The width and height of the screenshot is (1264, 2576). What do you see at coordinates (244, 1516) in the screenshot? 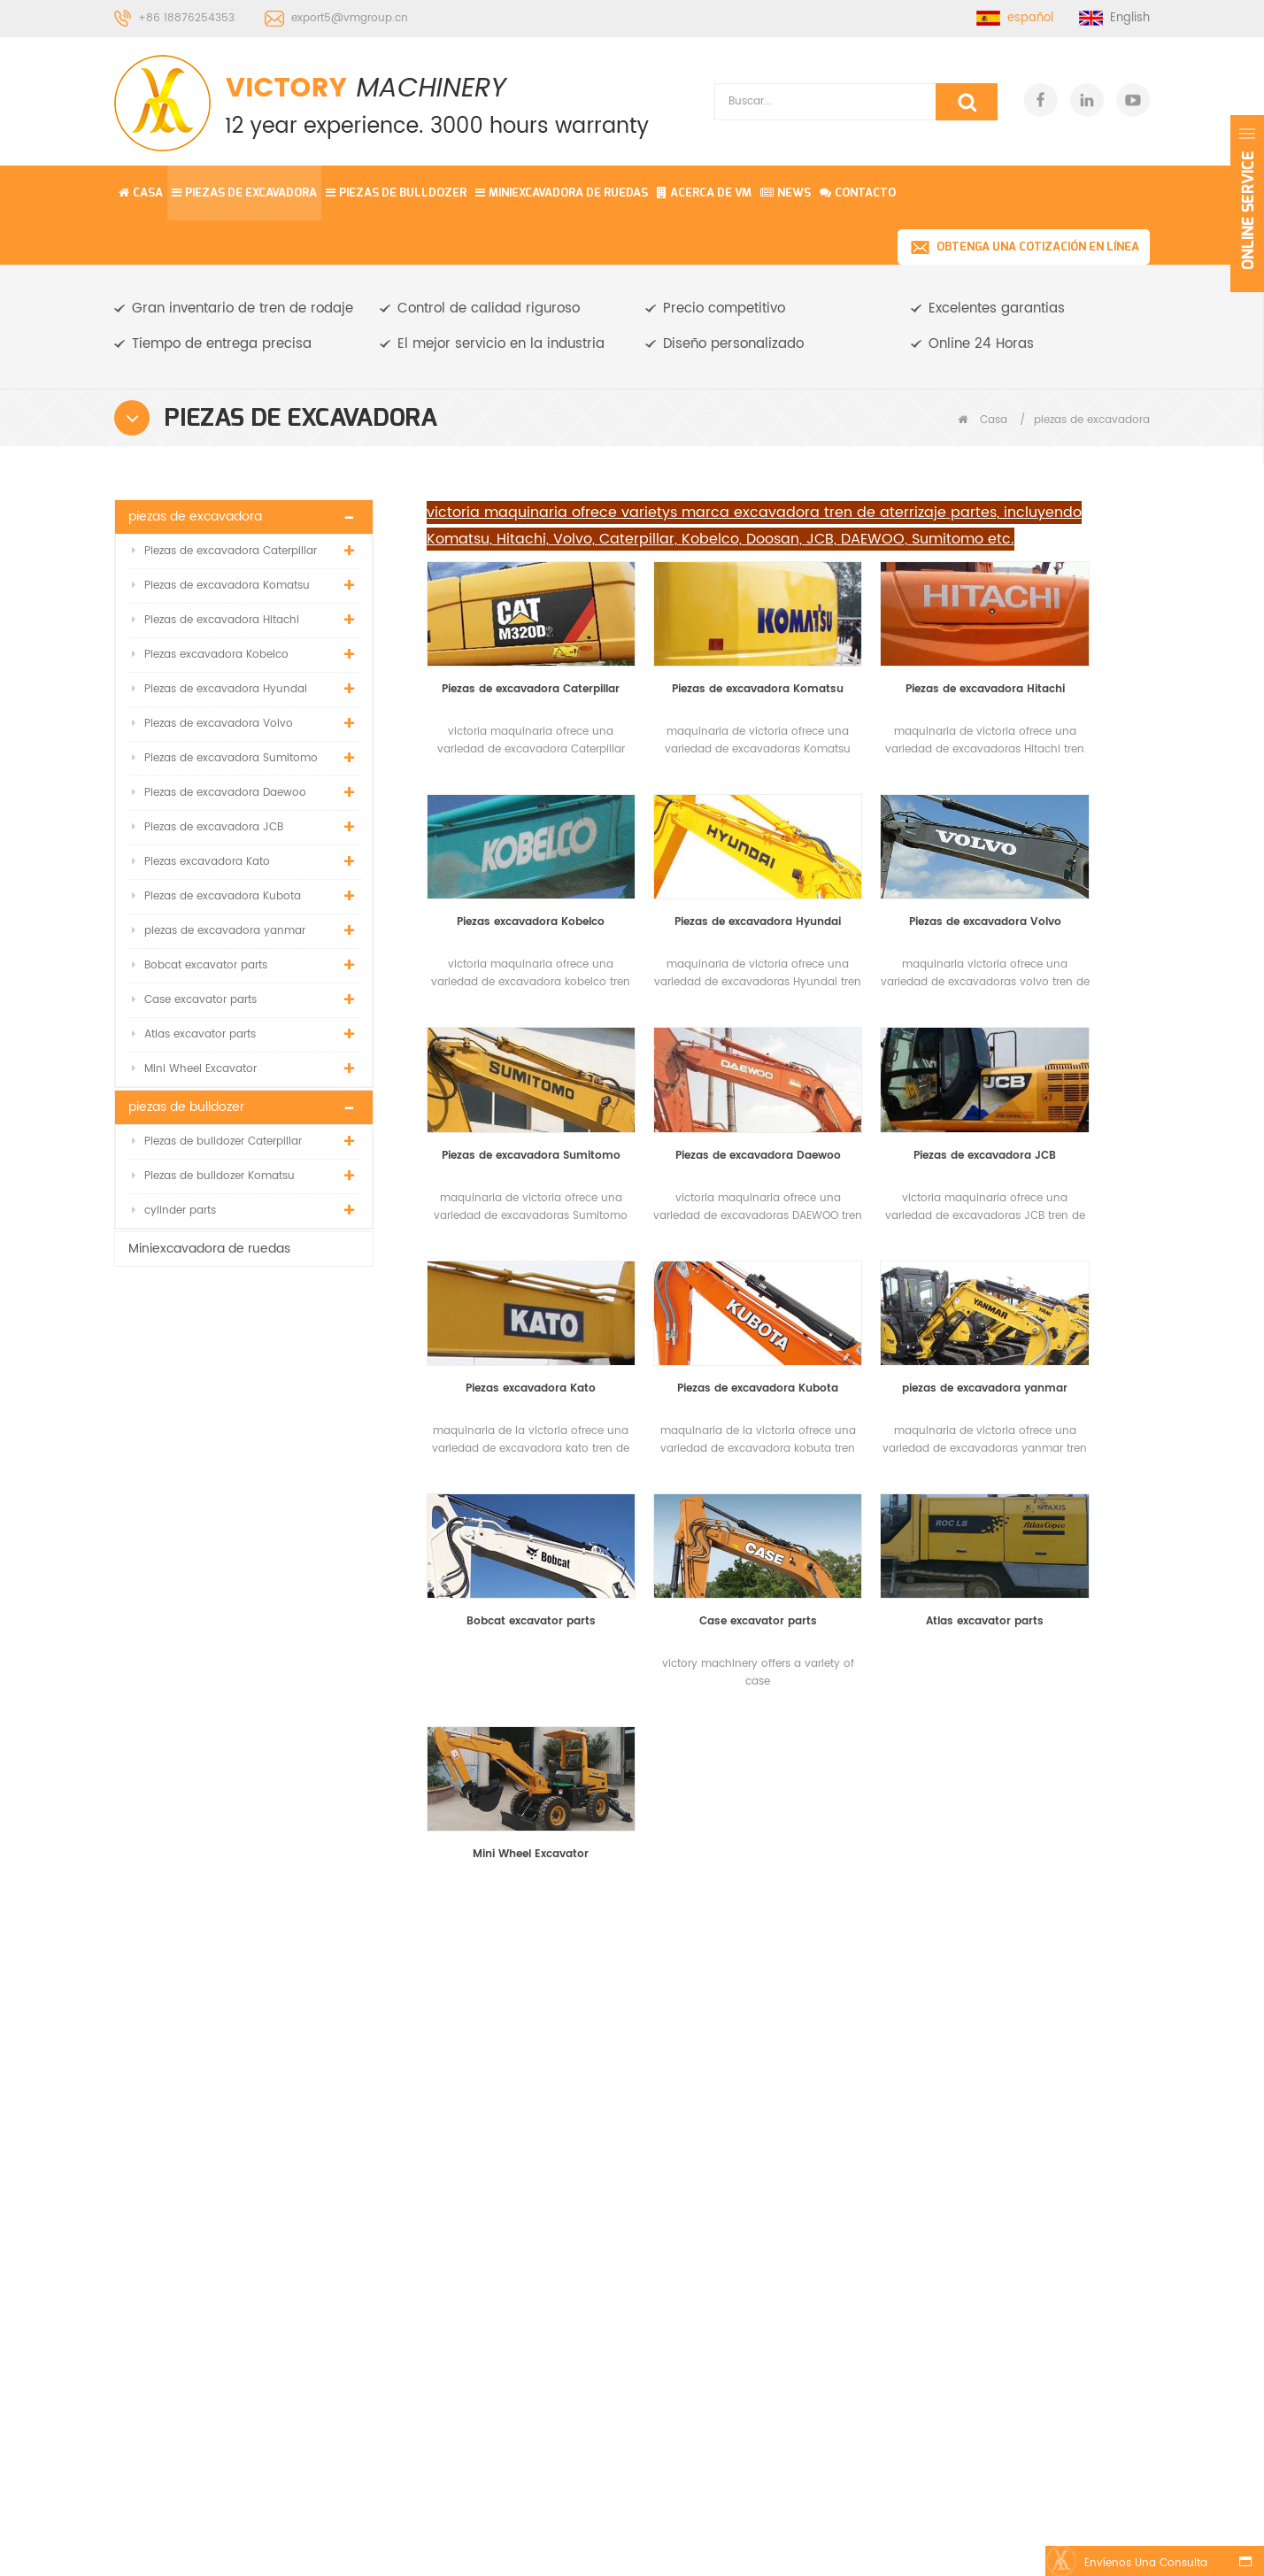
I see `Rueda loca delantera de alta calidad para komatsu / kobelco / daewoo / oruga / hitachi / hyundai / volvo / envío` at bounding box center [244, 1516].